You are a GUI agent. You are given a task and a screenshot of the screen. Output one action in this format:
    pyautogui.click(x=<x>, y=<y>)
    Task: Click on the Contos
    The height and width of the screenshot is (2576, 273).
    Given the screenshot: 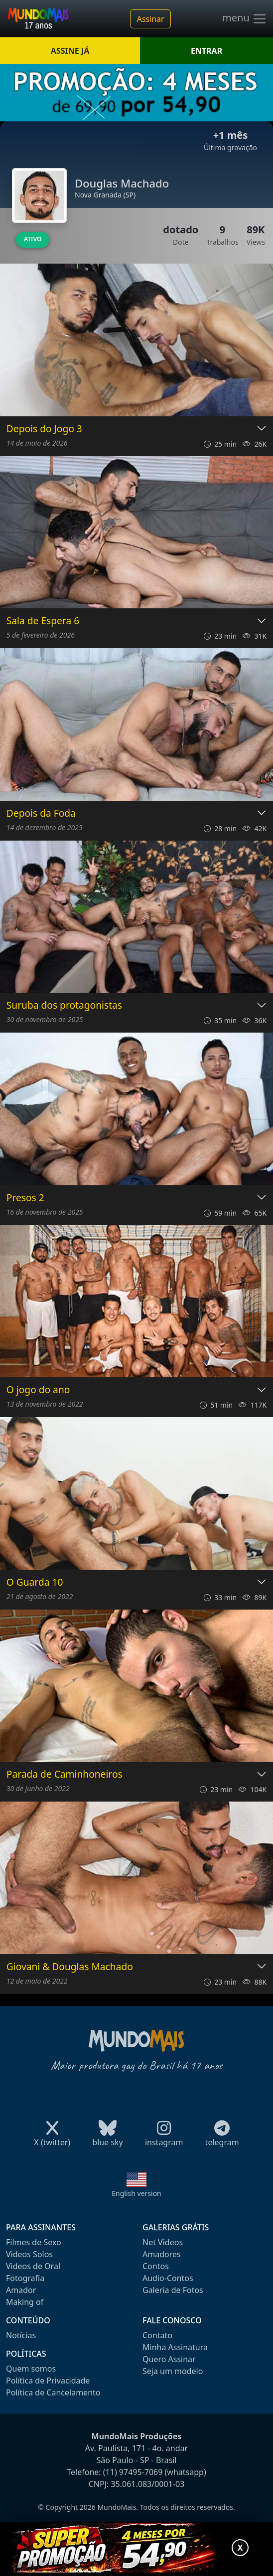 What is the action you would take?
    pyautogui.click(x=155, y=2266)
    